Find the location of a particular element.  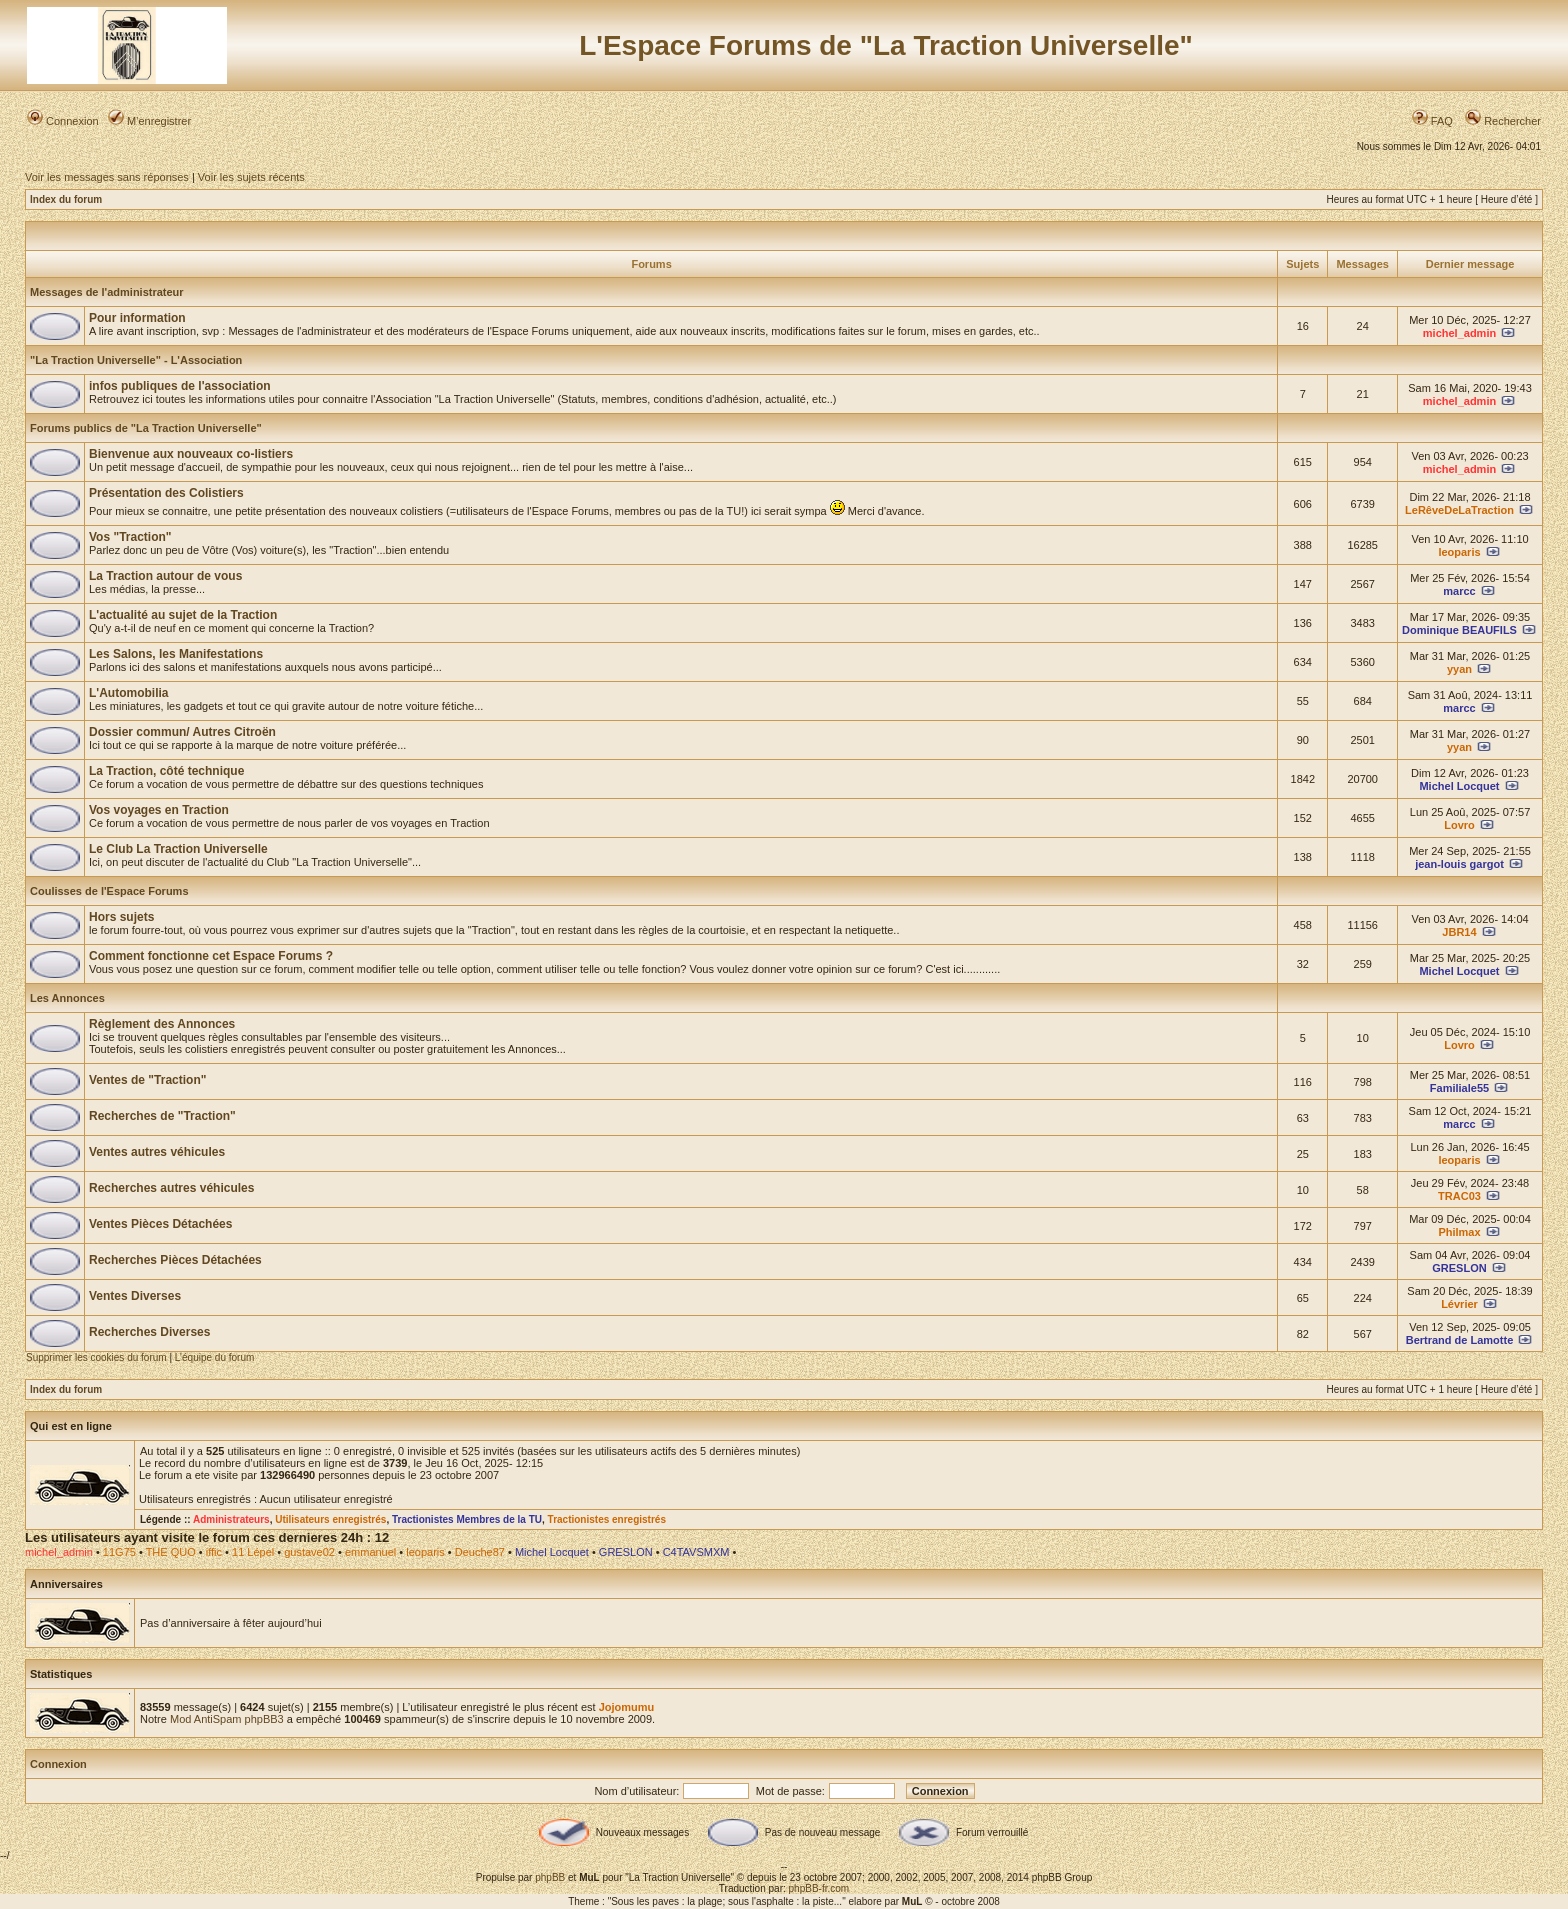

Recherches Diverses is located at coordinates (149, 1332).